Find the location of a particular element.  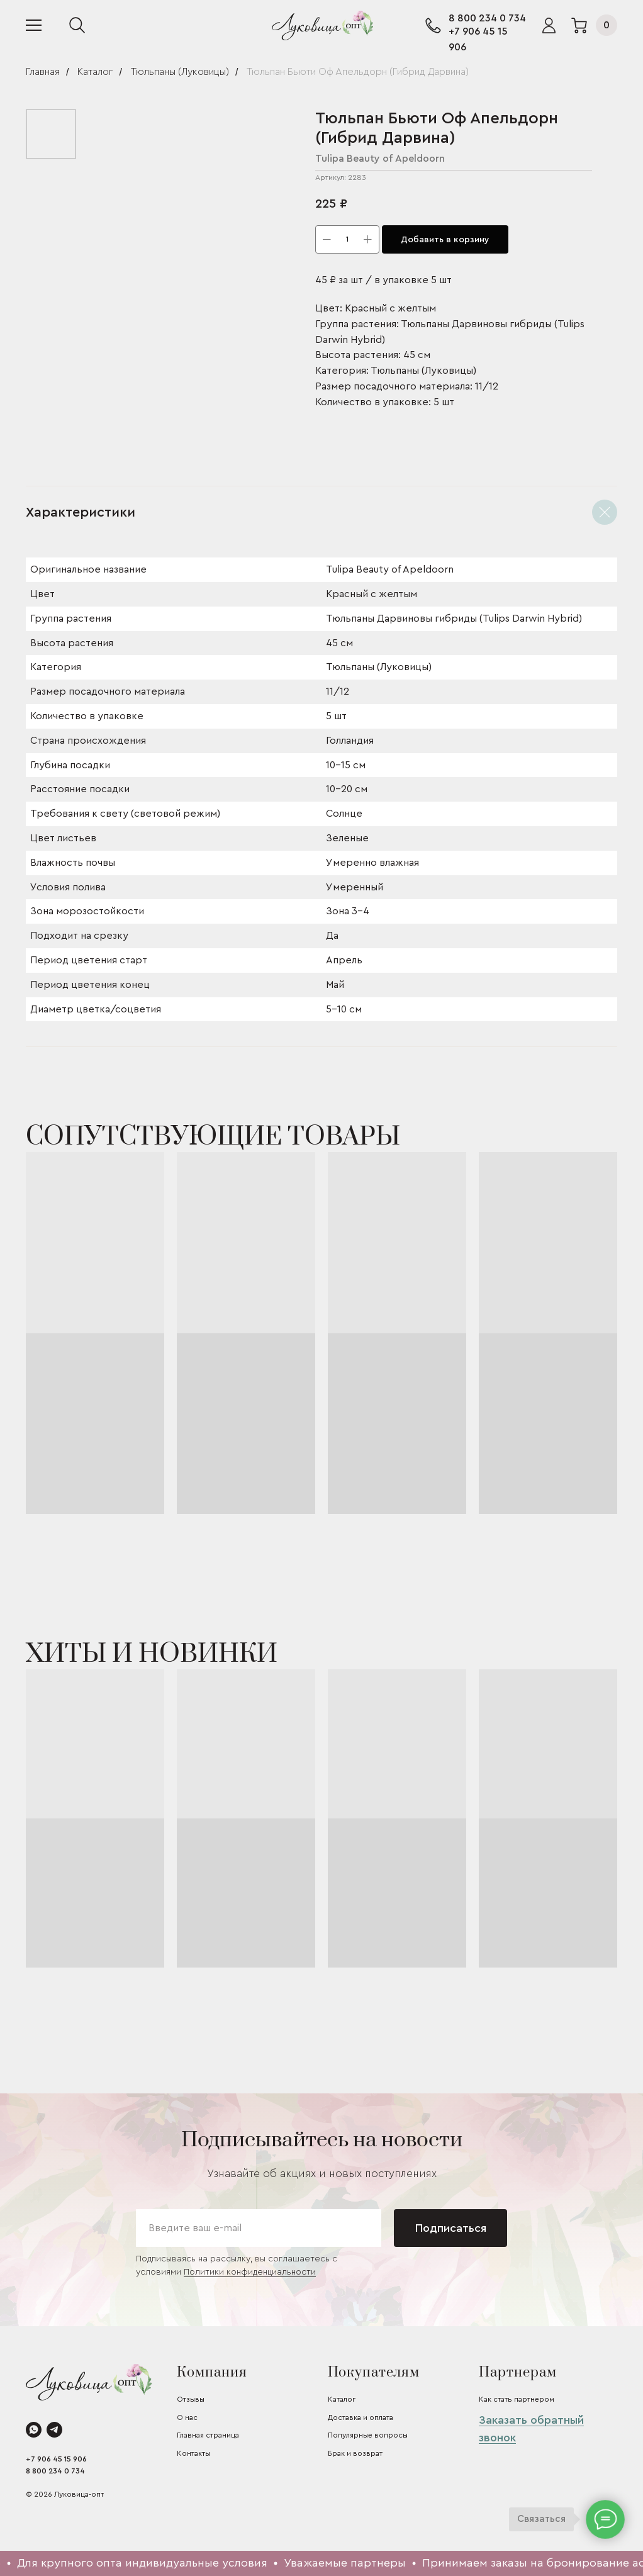

Подписаться is located at coordinates (450, 2228).